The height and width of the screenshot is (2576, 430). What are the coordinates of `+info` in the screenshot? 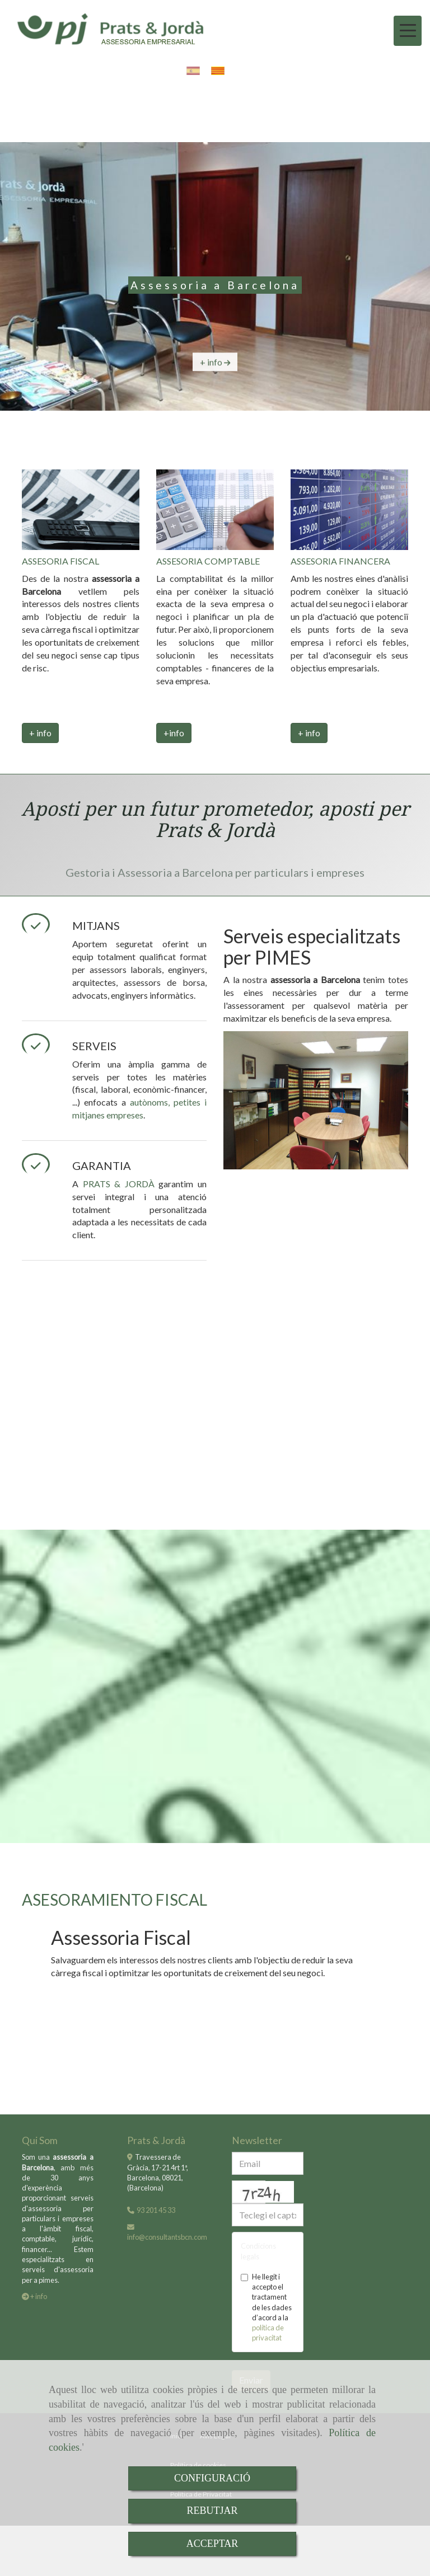 It's located at (173, 732).